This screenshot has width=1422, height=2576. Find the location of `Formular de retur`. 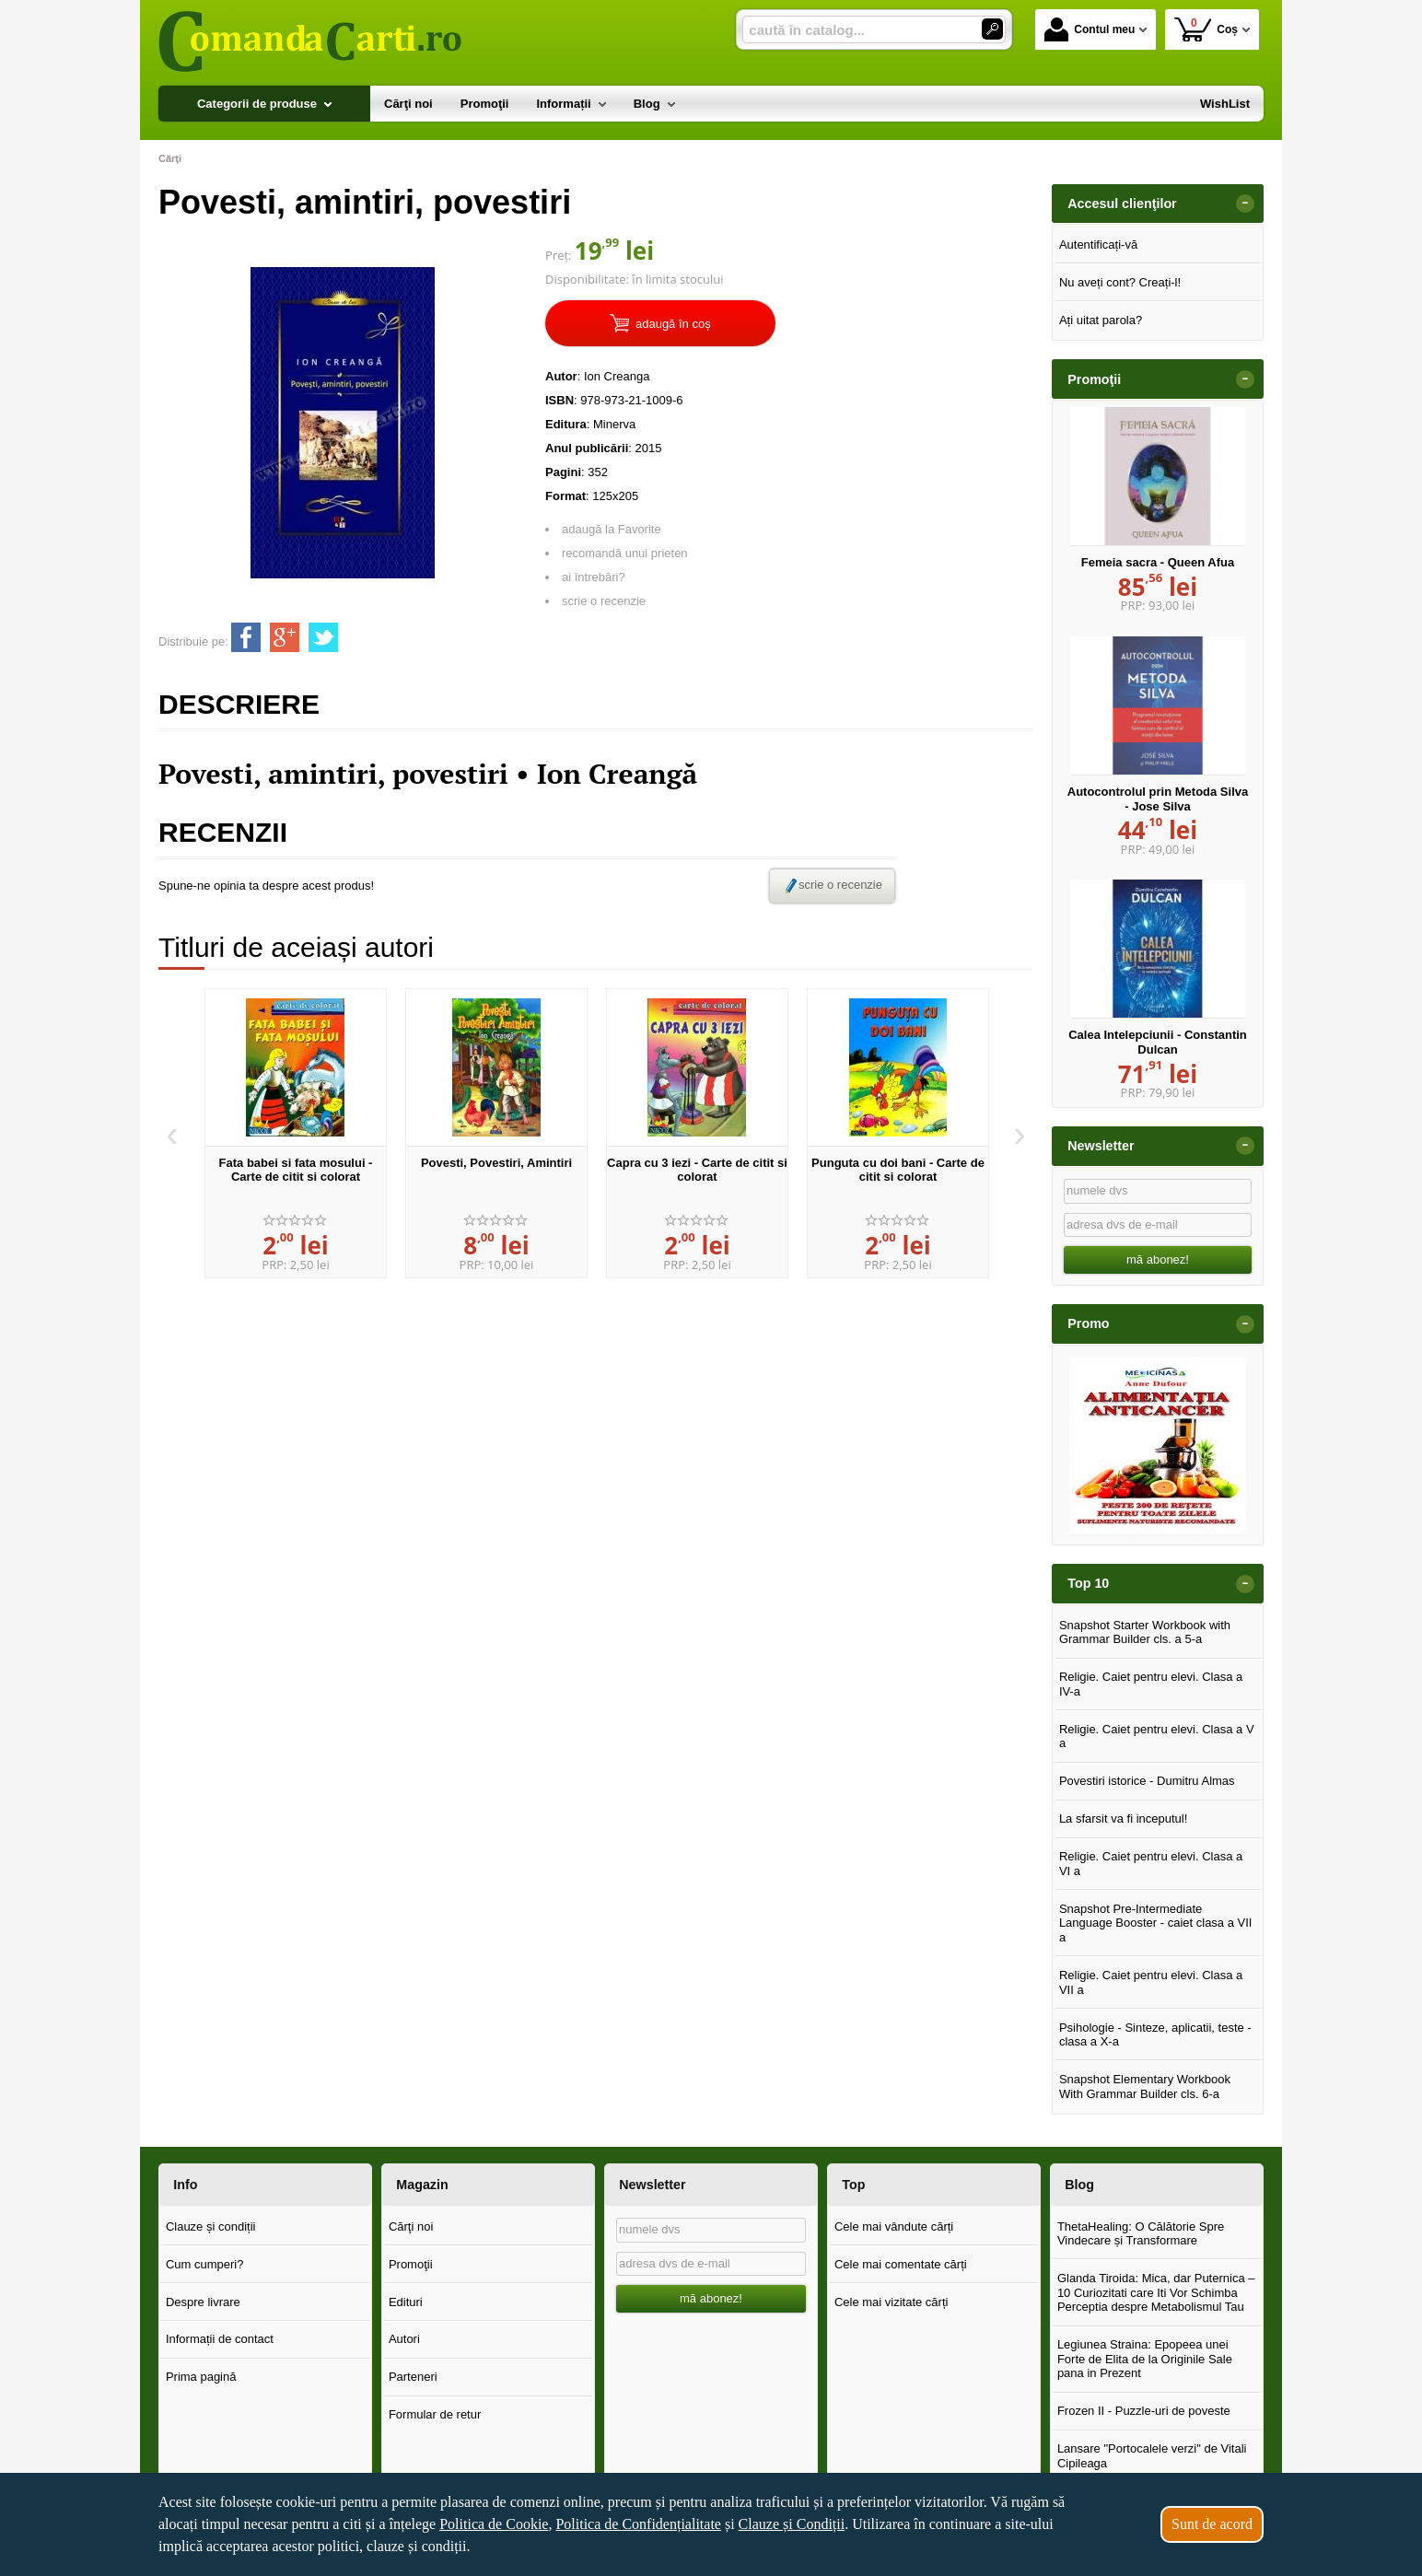

Formular de retur is located at coordinates (435, 2414).